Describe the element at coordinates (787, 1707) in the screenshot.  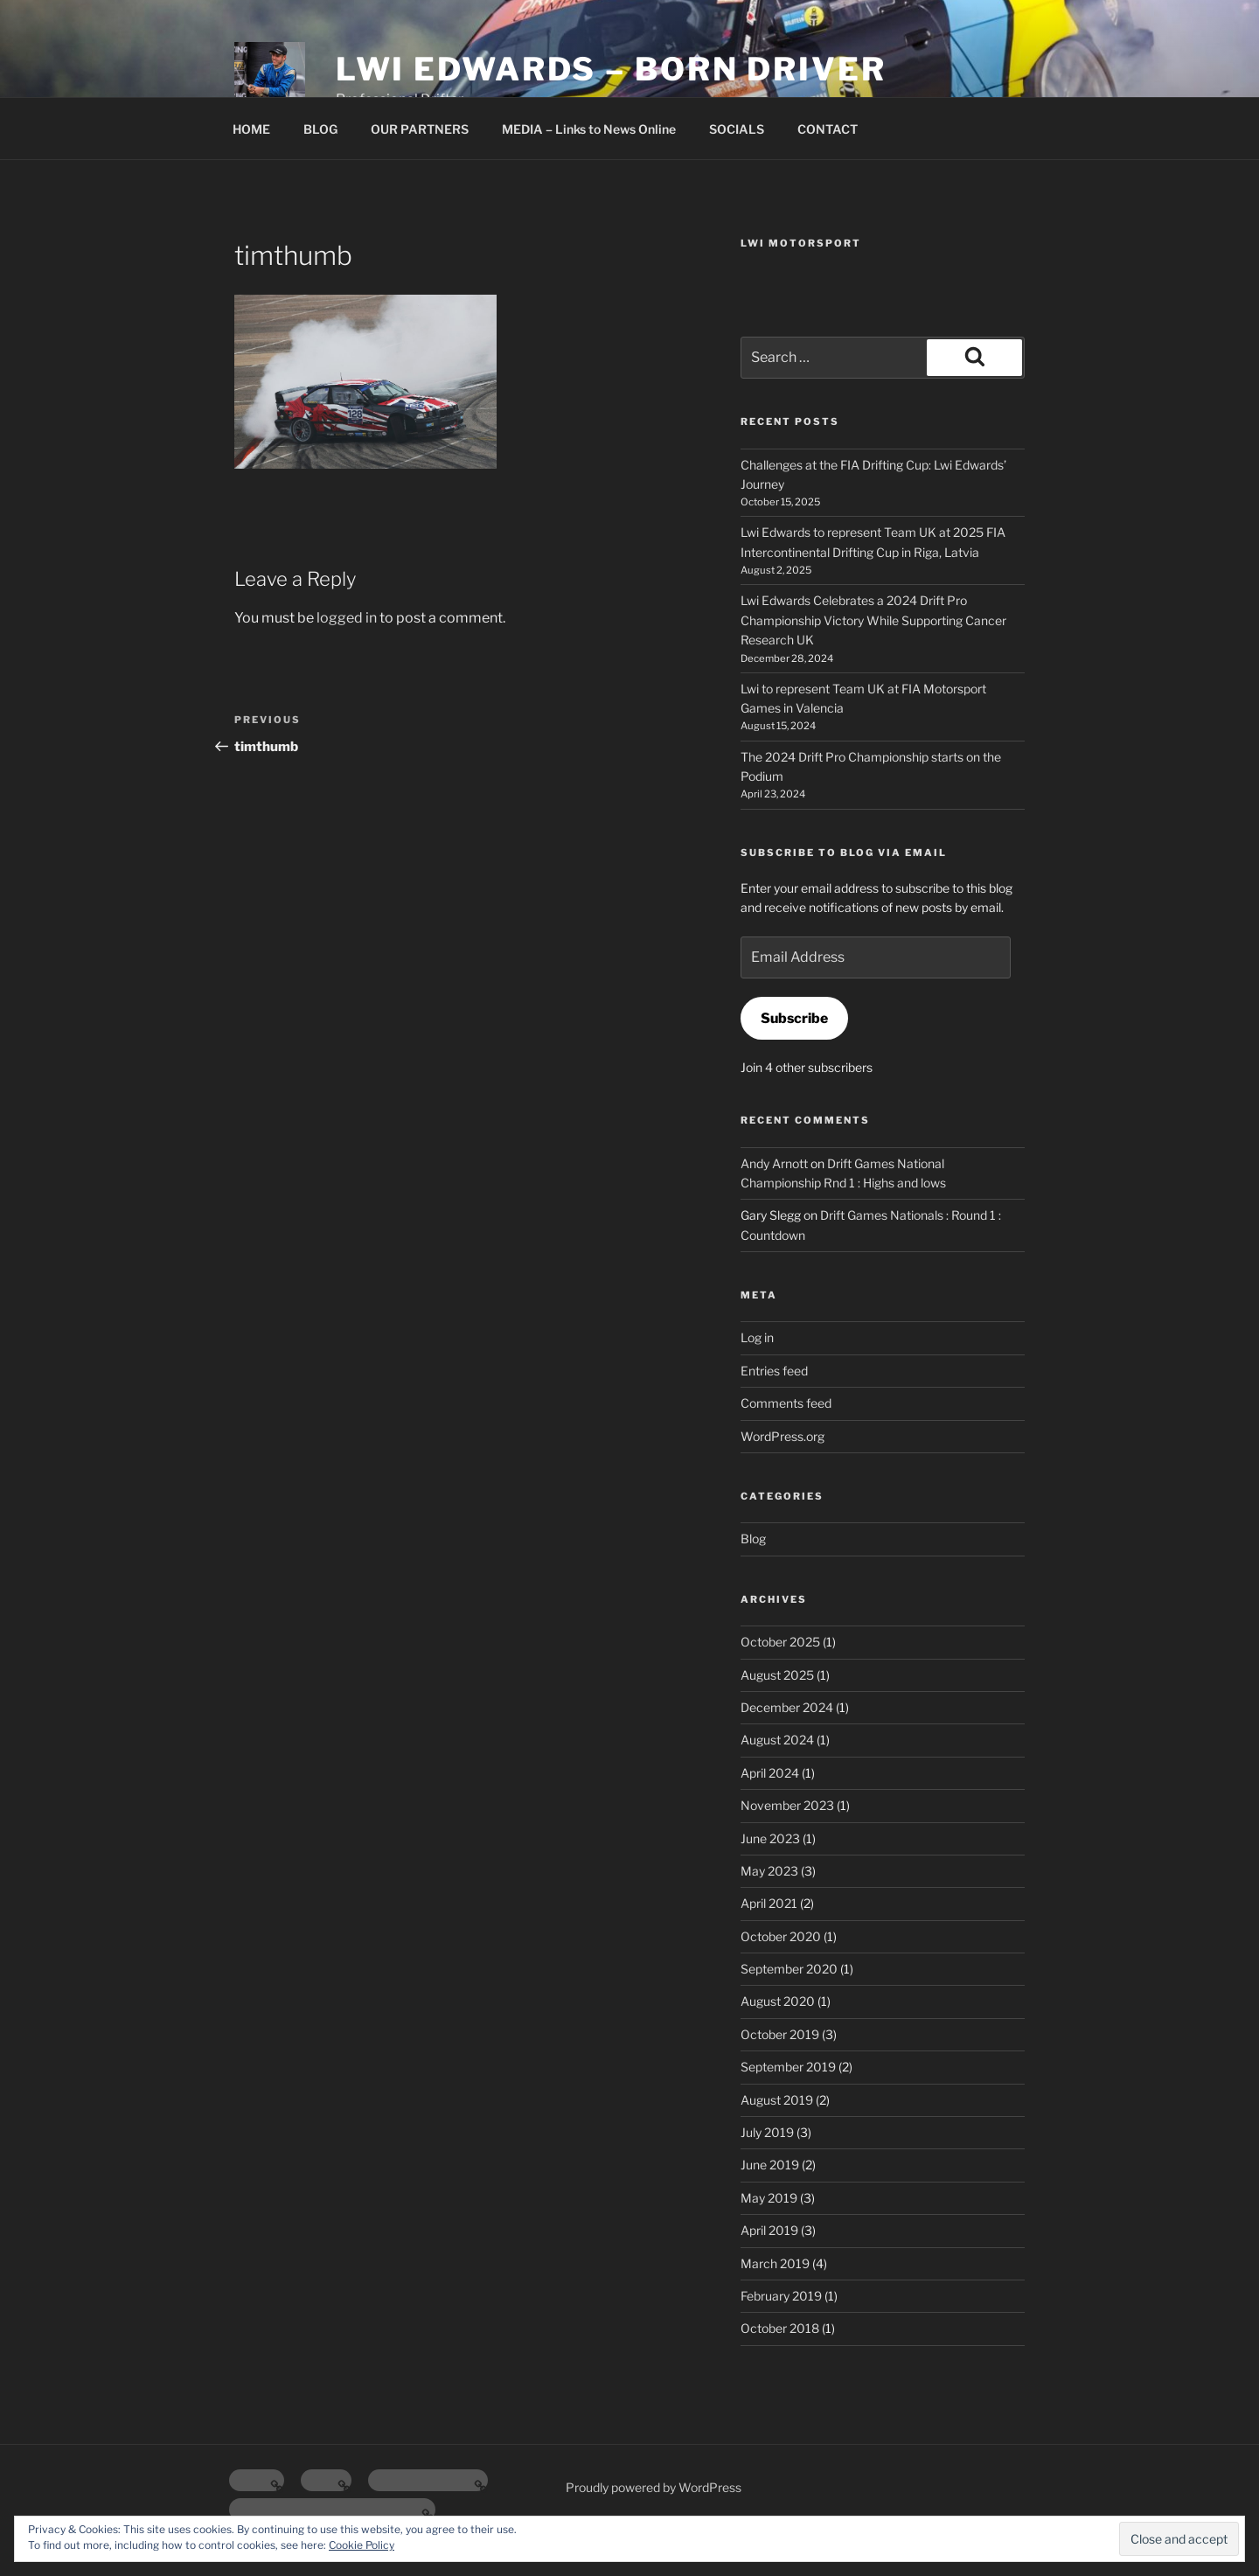
I see `December 2024` at that location.